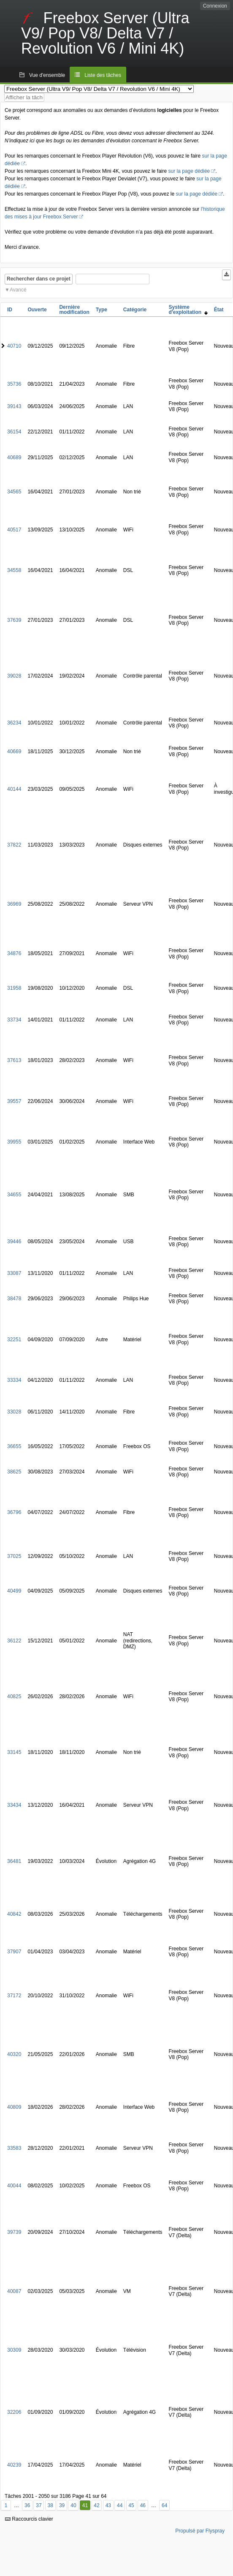 The width and height of the screenshot is (233, 2576). Describe the element at coordinates (96, 2505) in the screenshot. I see `42` at that location.